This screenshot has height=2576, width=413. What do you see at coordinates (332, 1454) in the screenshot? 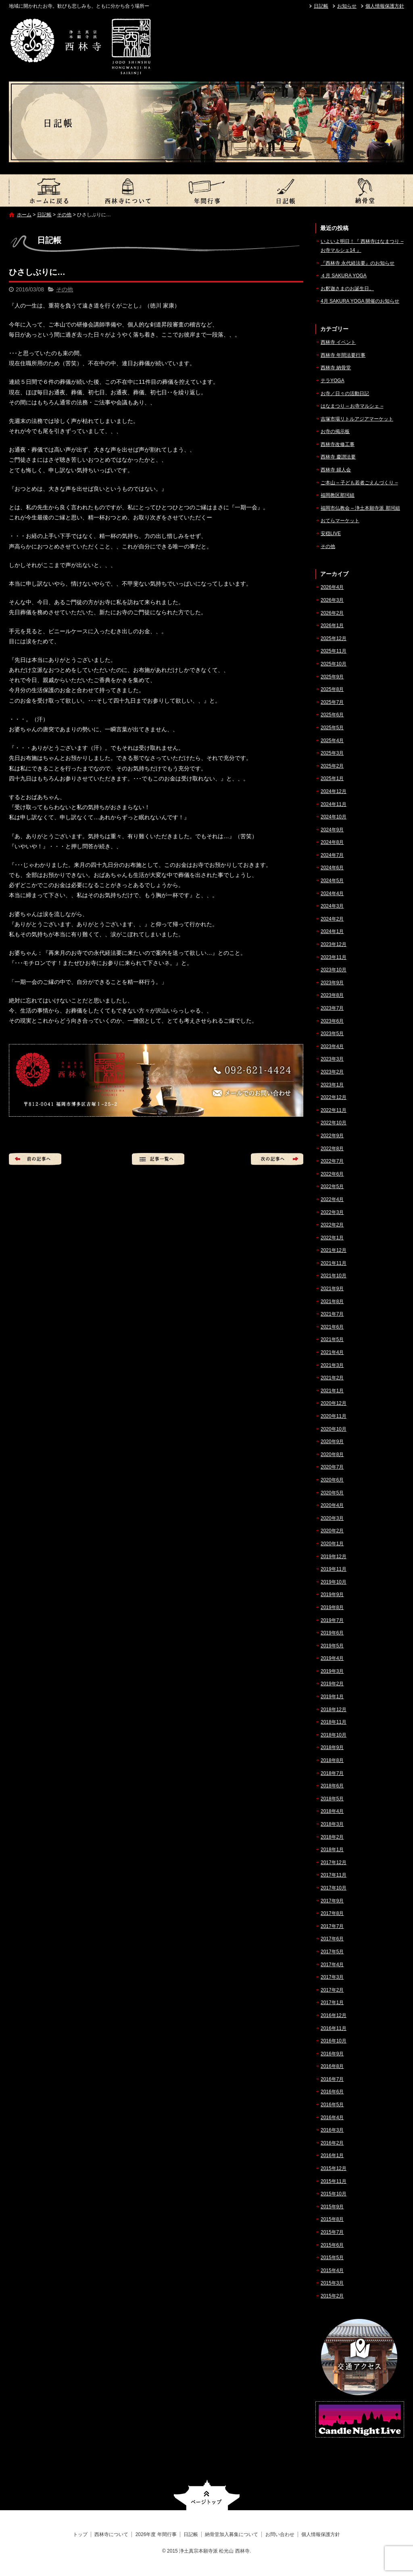
I see `2020年8月` at bounding box center [332, 1454].